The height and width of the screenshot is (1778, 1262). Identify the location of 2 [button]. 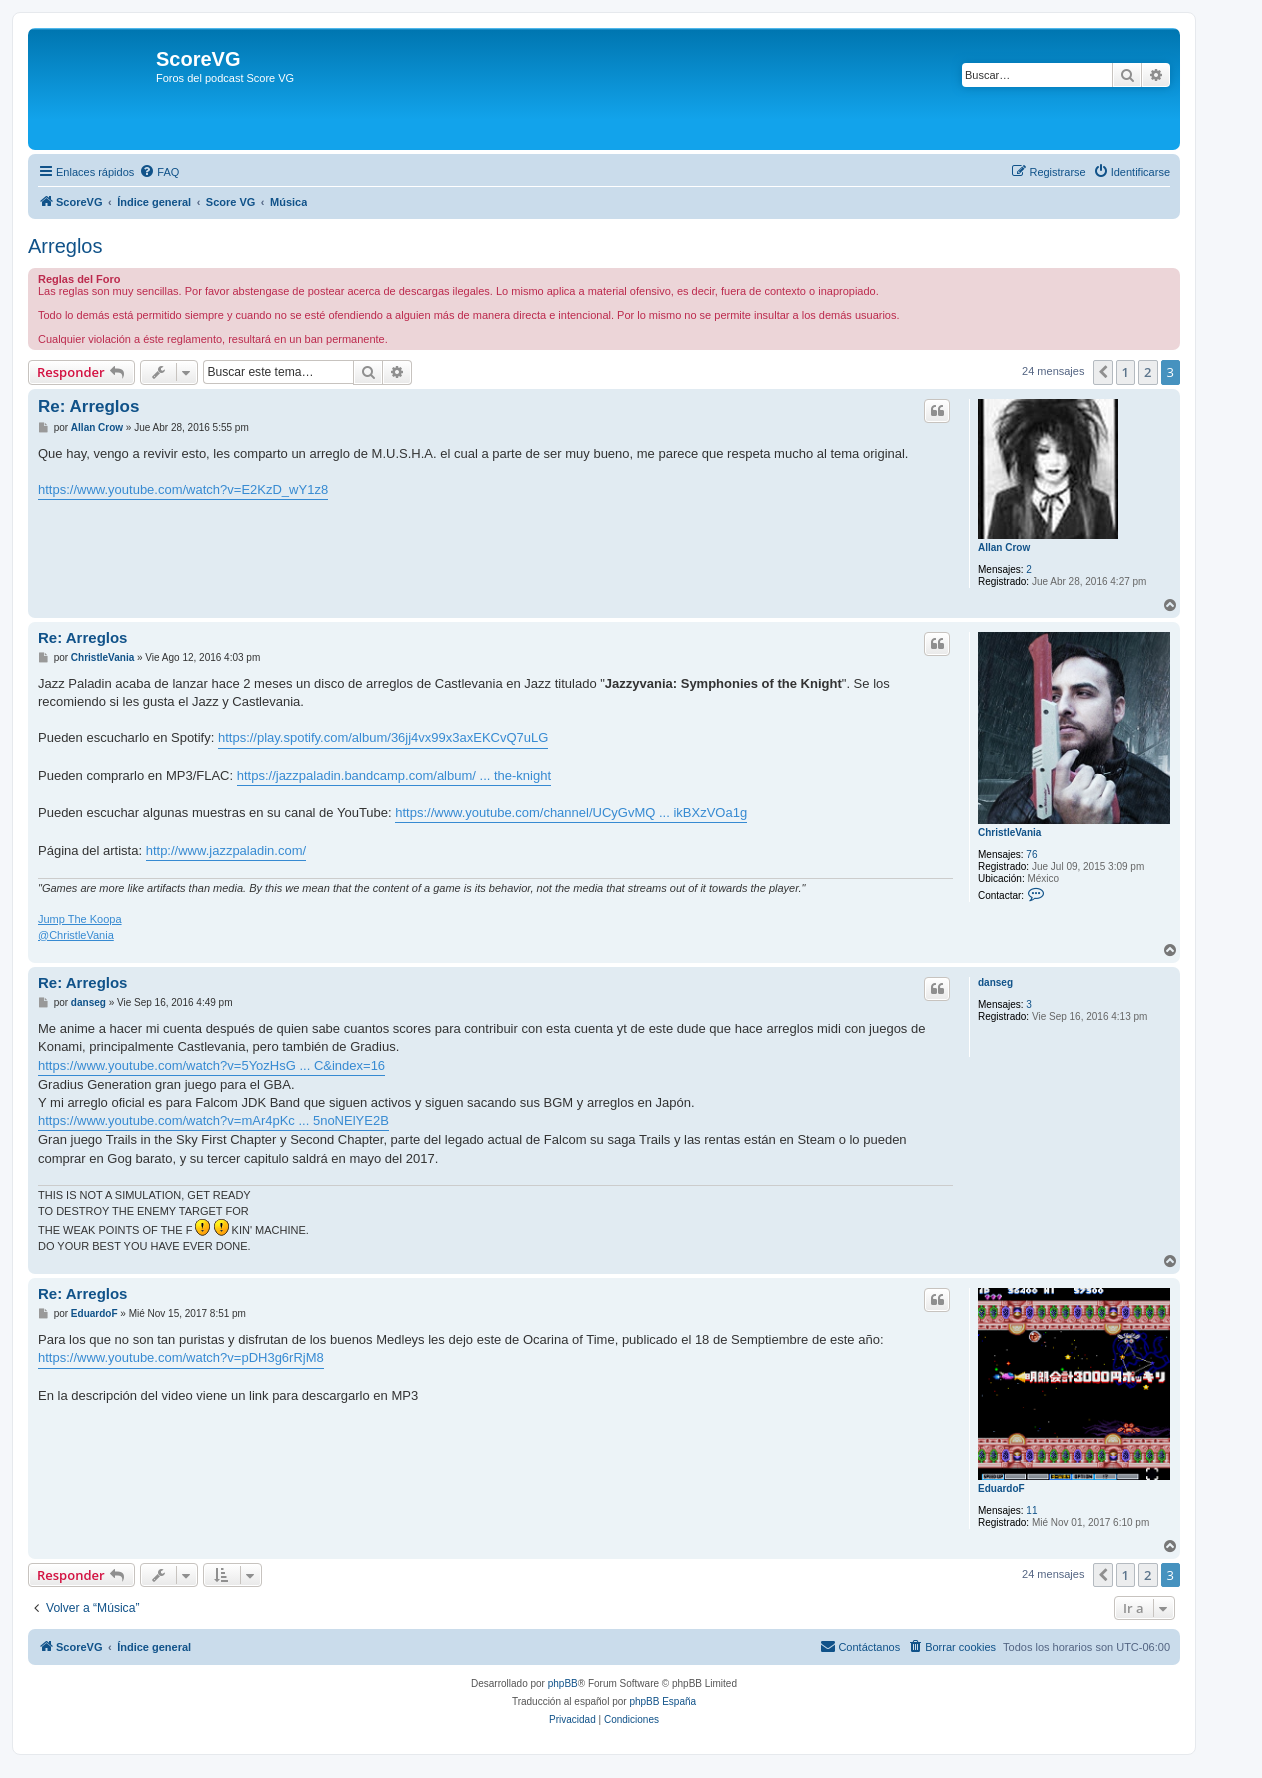
(1147, 372).